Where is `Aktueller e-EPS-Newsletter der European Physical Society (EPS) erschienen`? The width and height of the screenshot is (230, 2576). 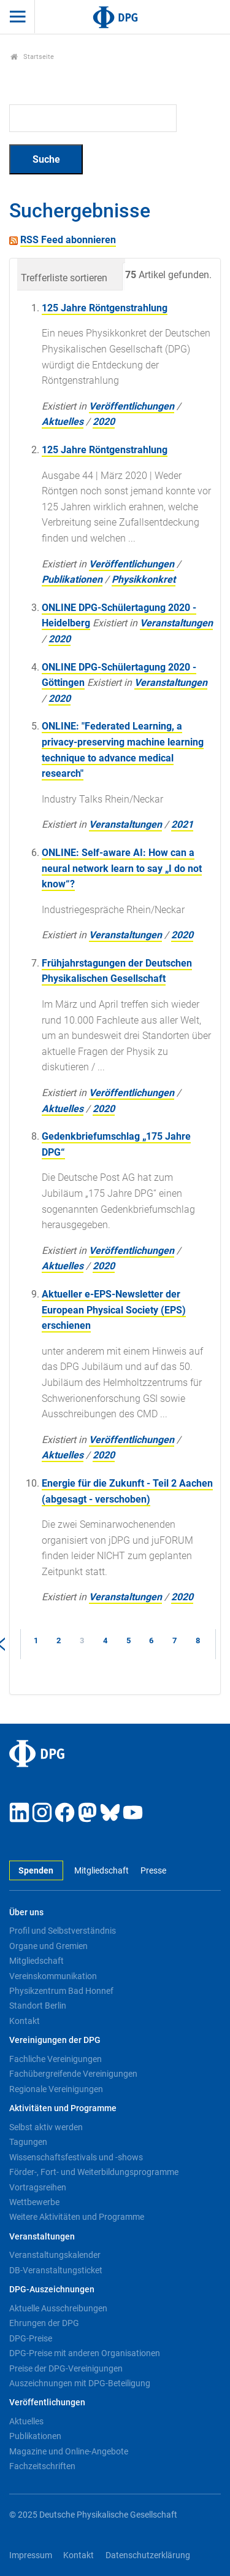
Aktueller e-EPS-Newsletter der European Physical Society (EPS) erschienen is located at coordinates (114, 1309).